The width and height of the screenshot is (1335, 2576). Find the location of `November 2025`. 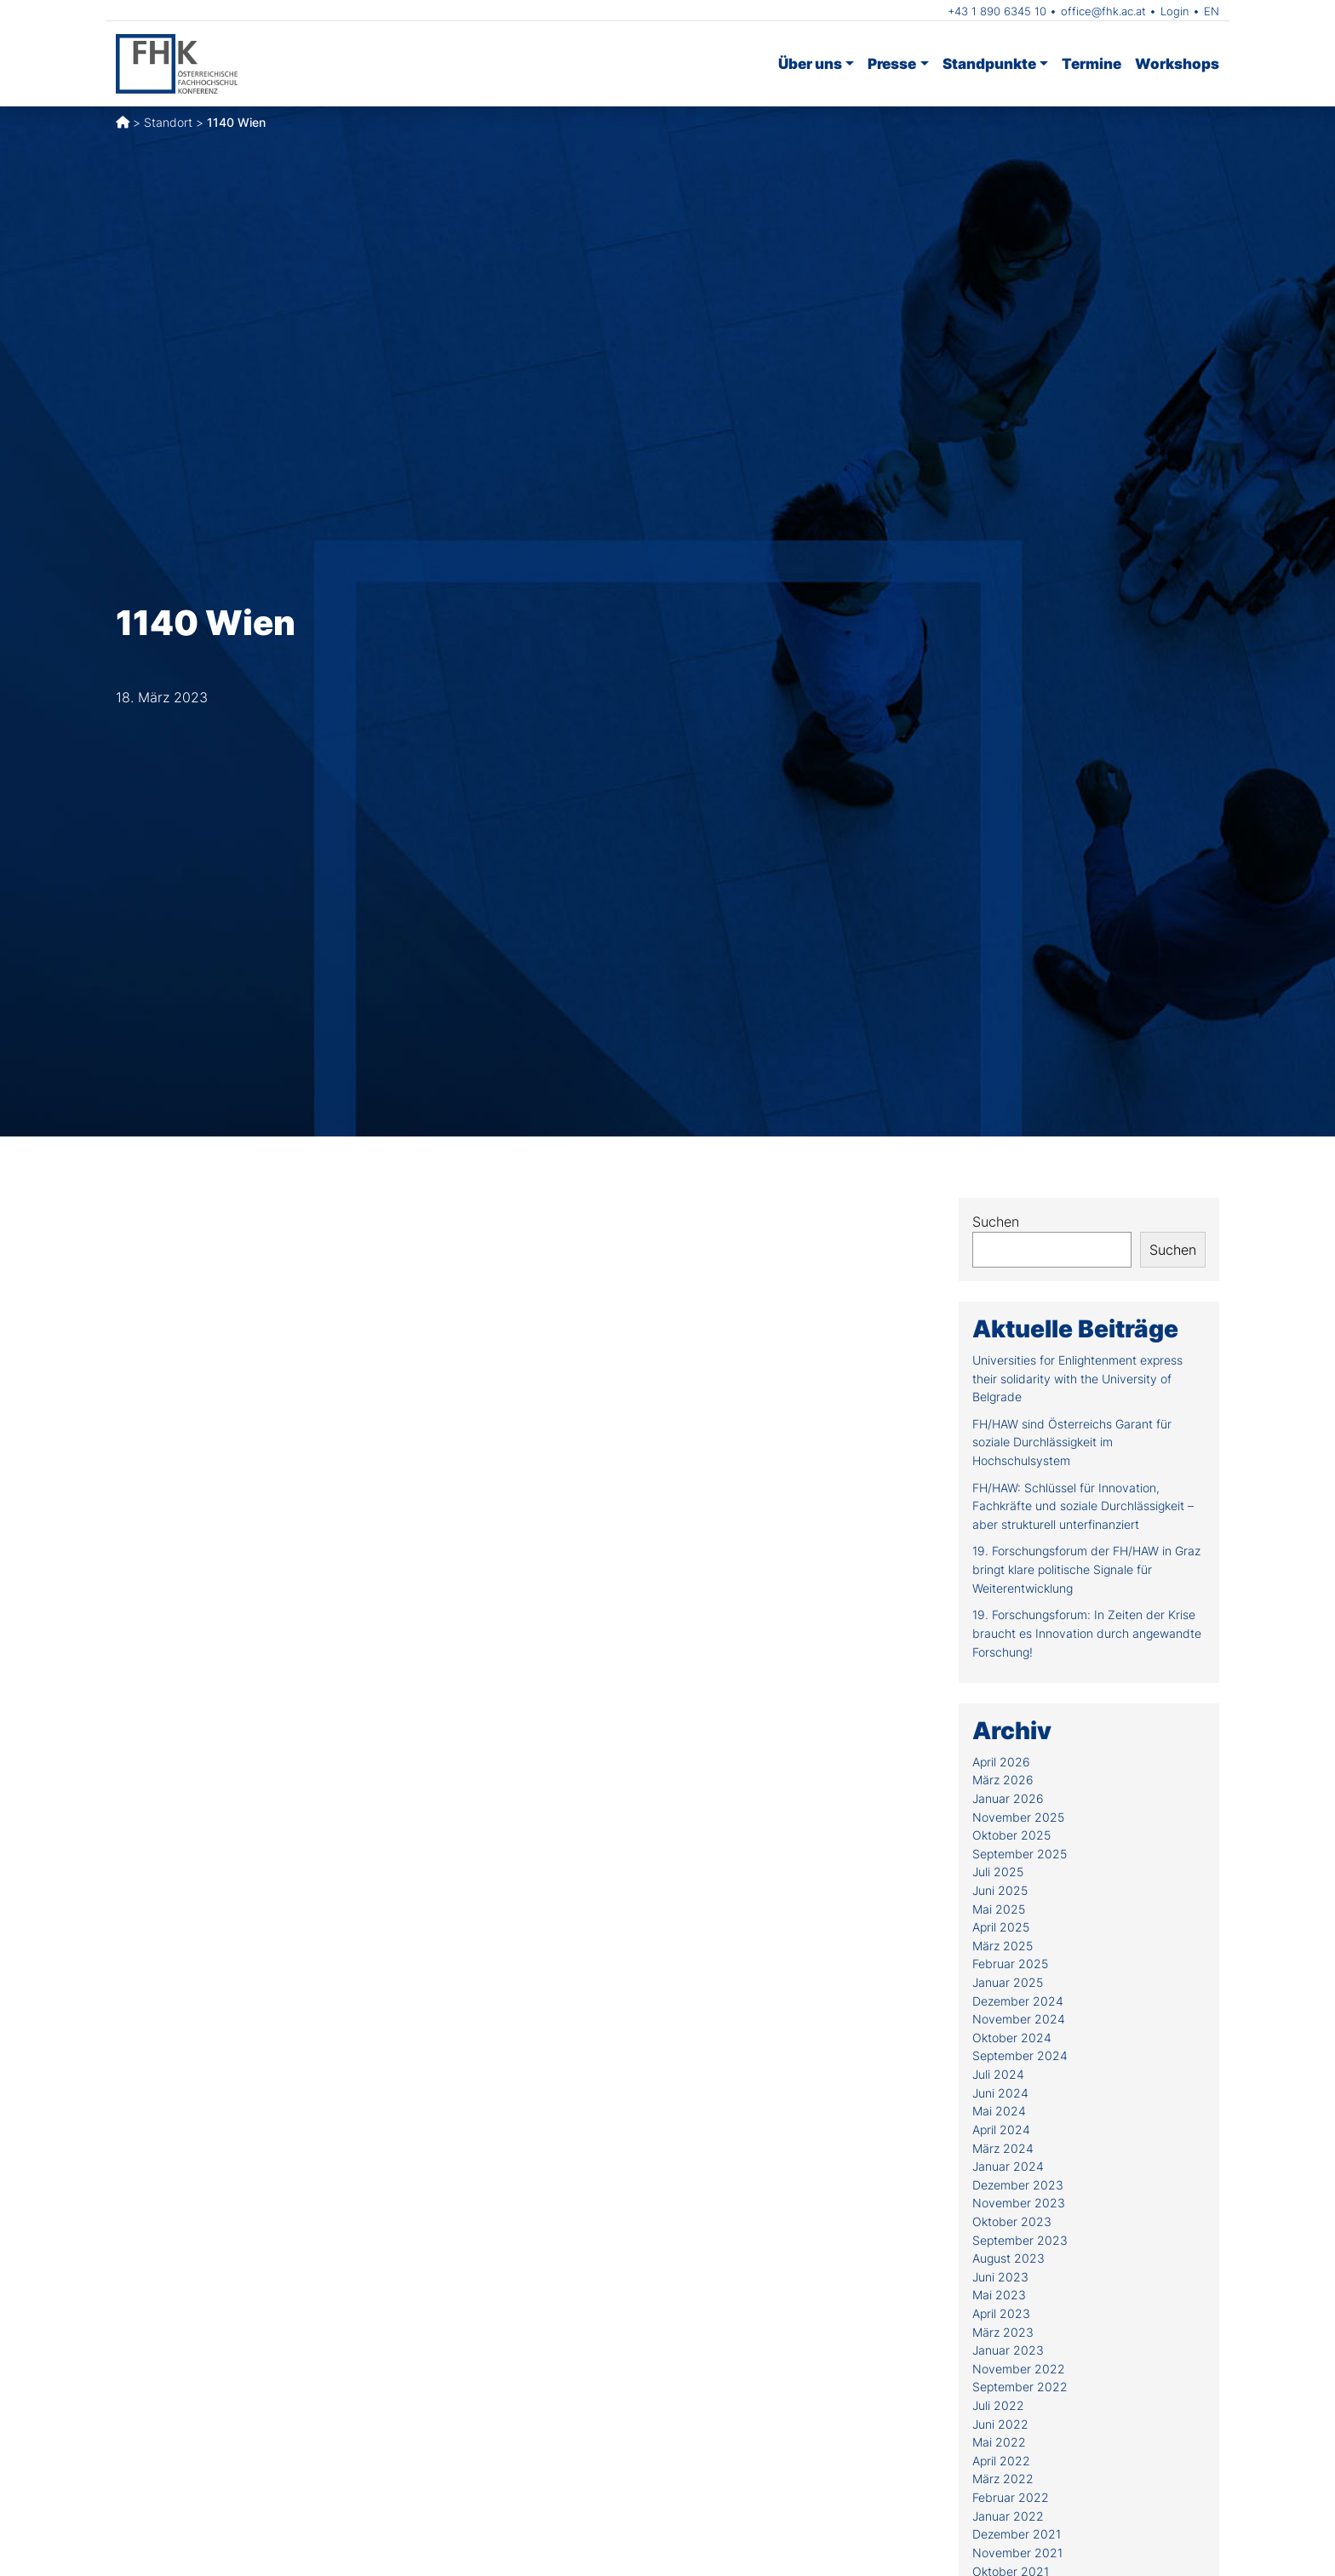

November 2025 is located at coordinates (1018, 1817).